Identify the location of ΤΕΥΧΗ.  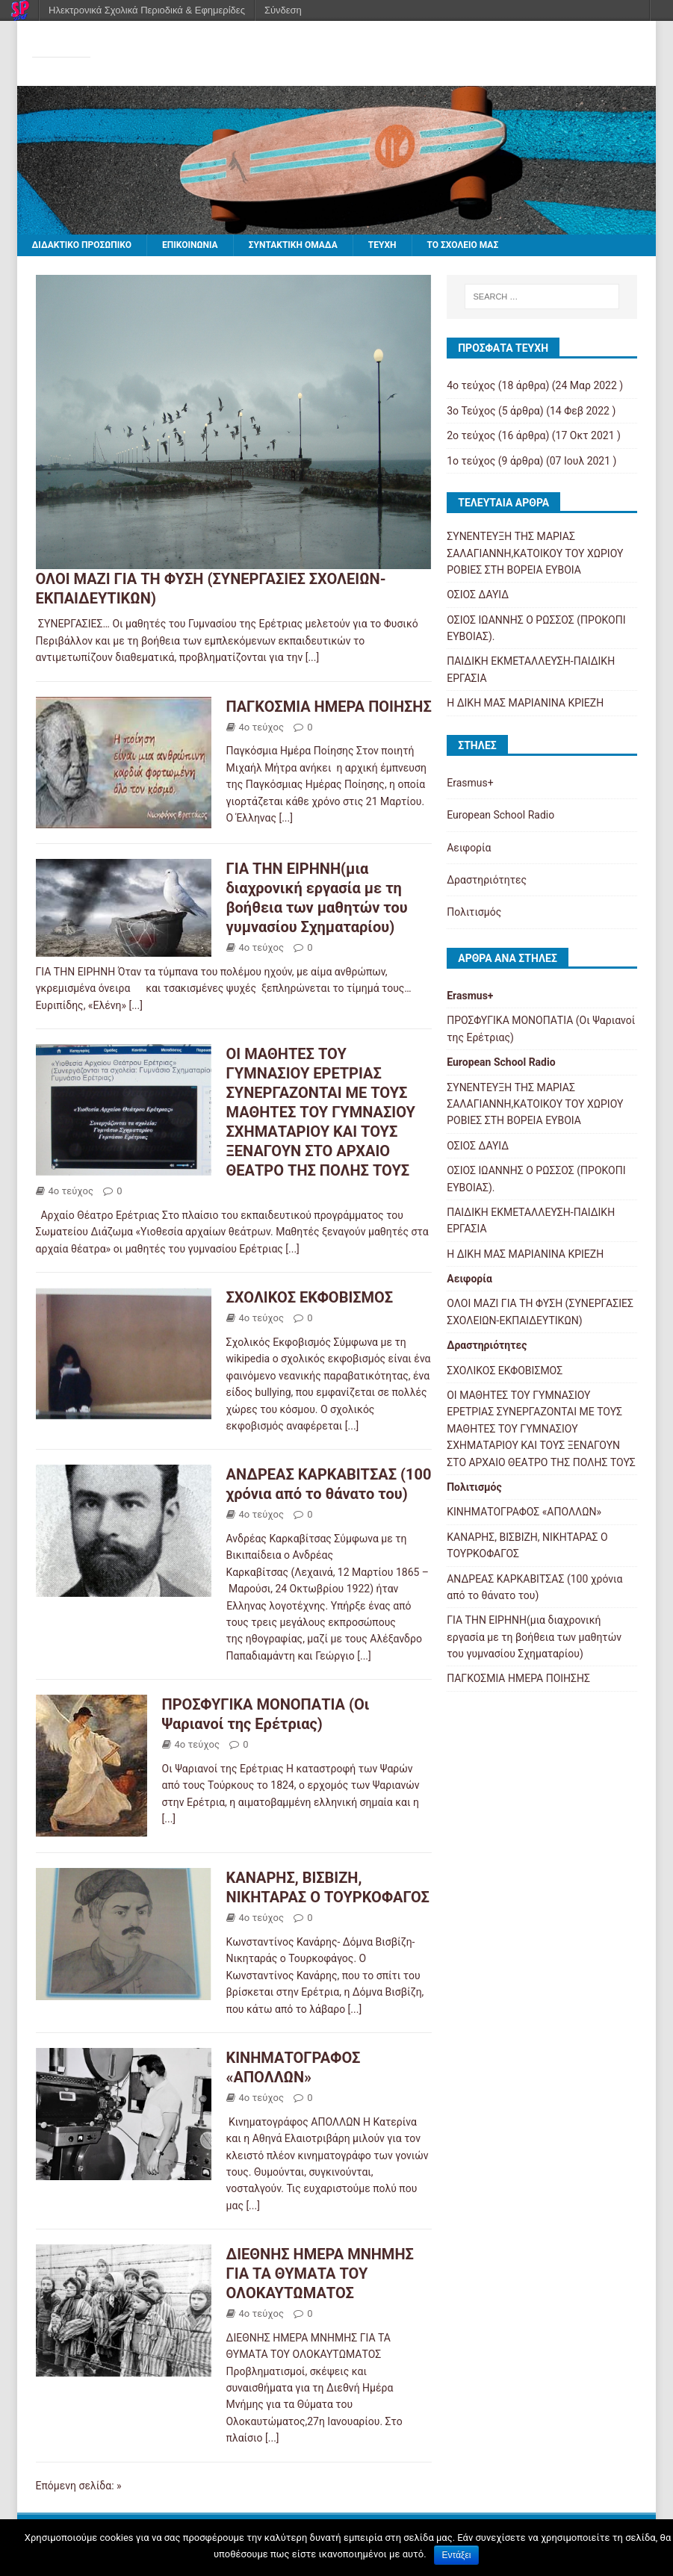
(382, 245).